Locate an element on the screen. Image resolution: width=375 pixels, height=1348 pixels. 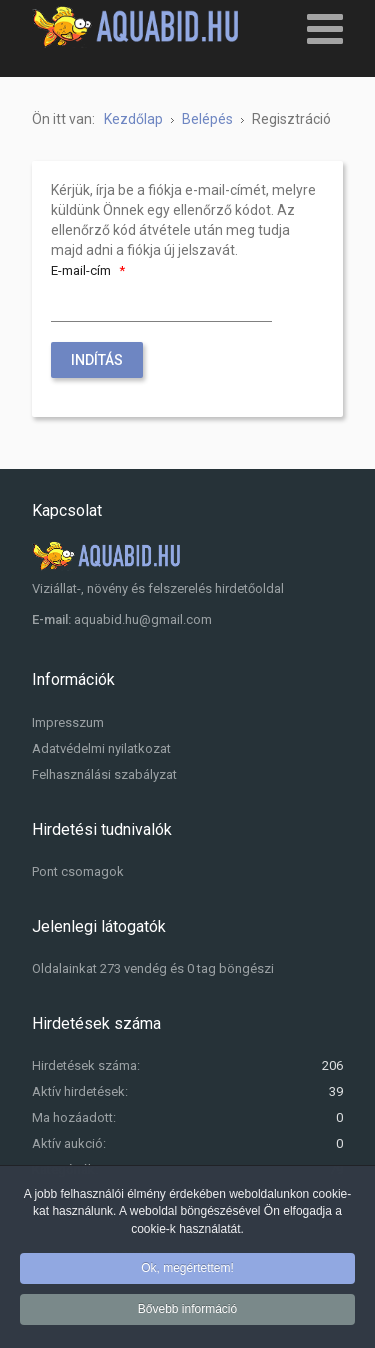
Pont csomagok is located at coordinates (78, 871).